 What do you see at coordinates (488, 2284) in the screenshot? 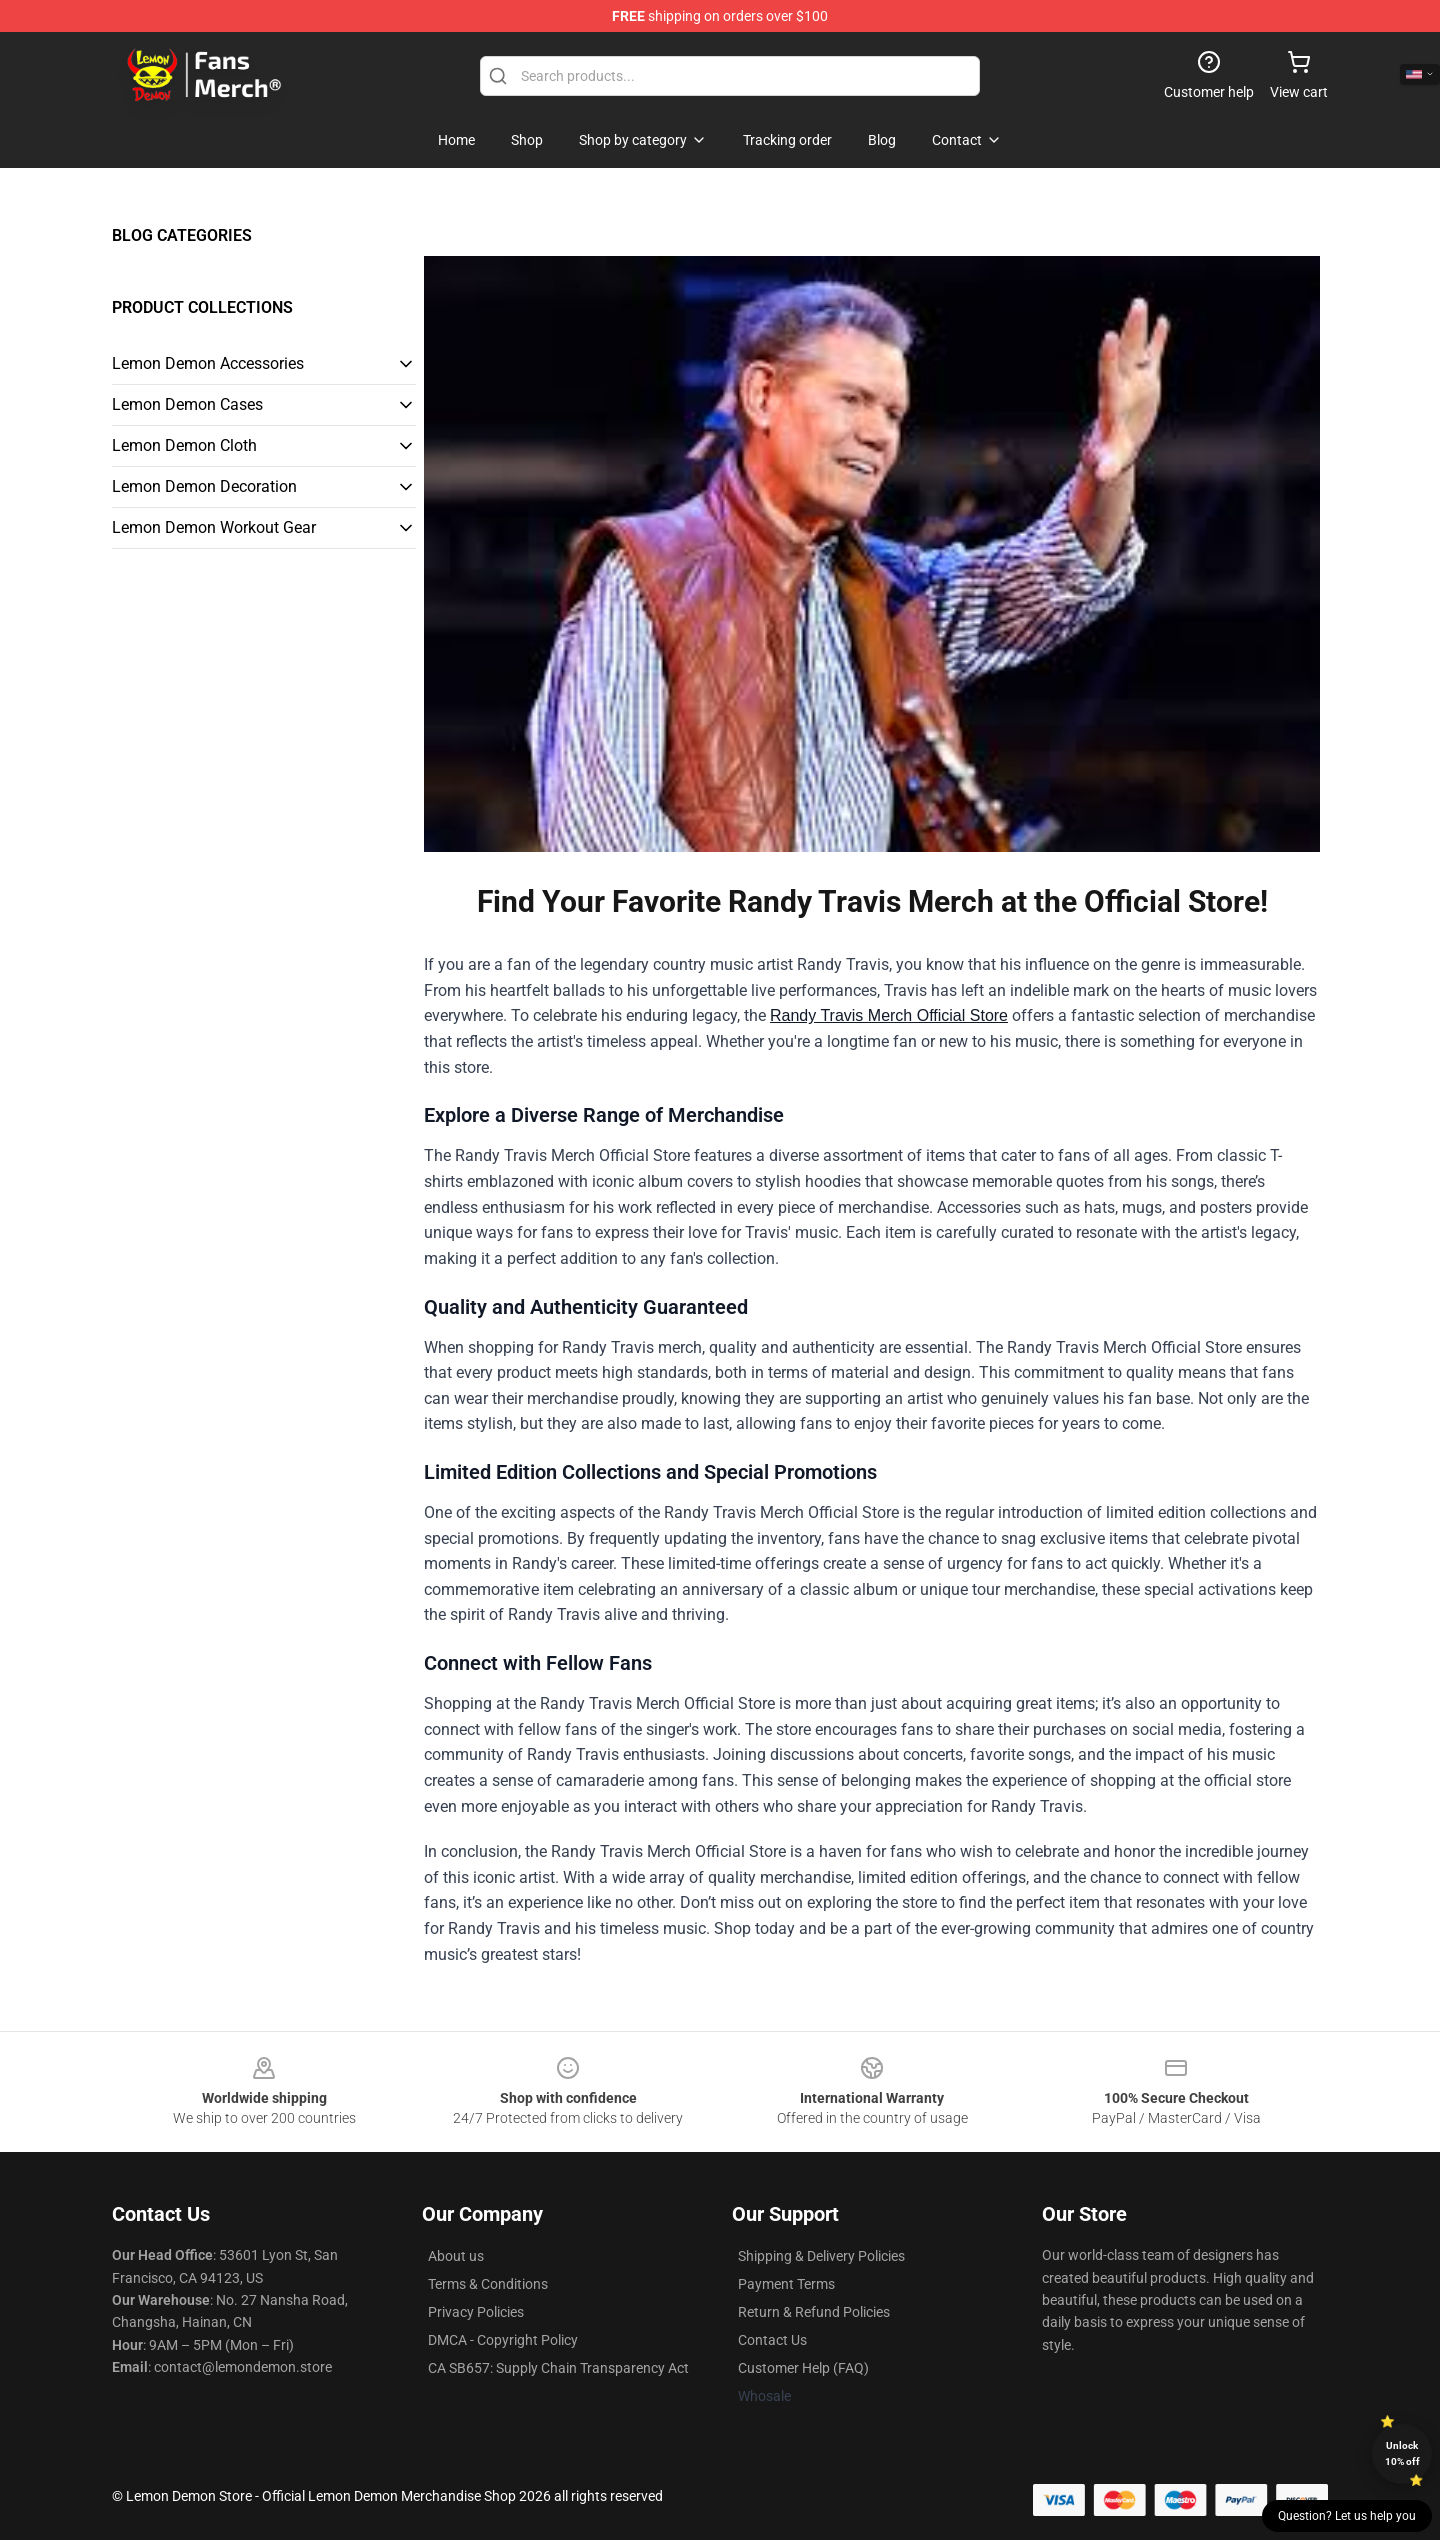
I see `Terms & Conditions` at bounding box center [488, 2284].